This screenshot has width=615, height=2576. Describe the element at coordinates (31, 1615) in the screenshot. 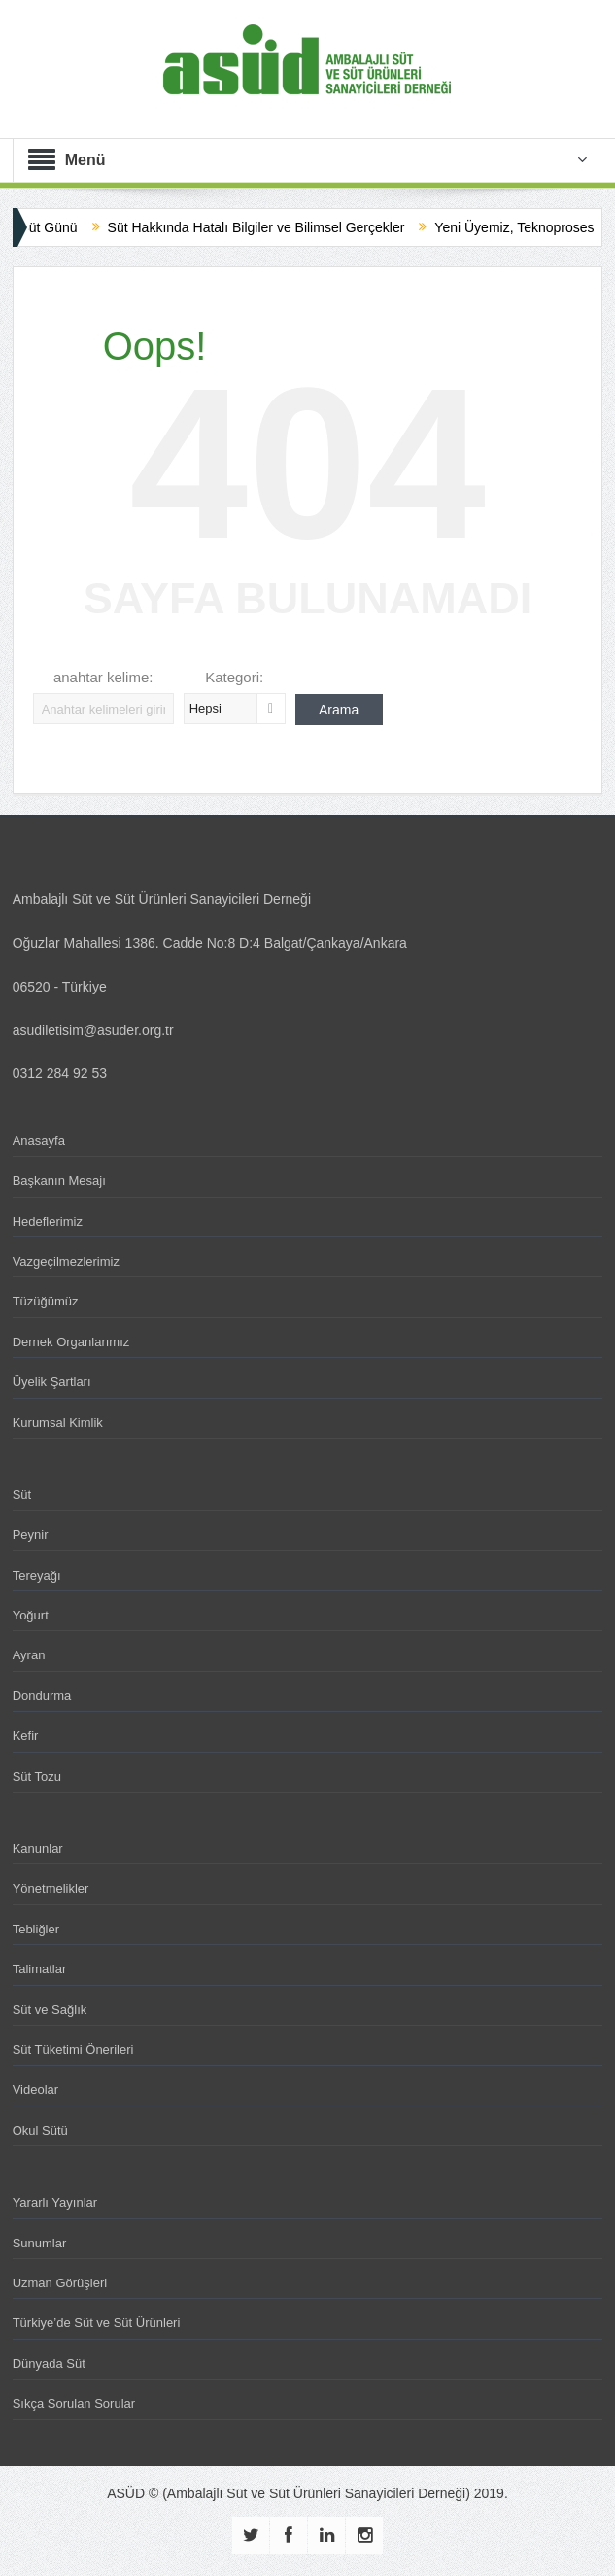

I see `Yoğurt` at that location.